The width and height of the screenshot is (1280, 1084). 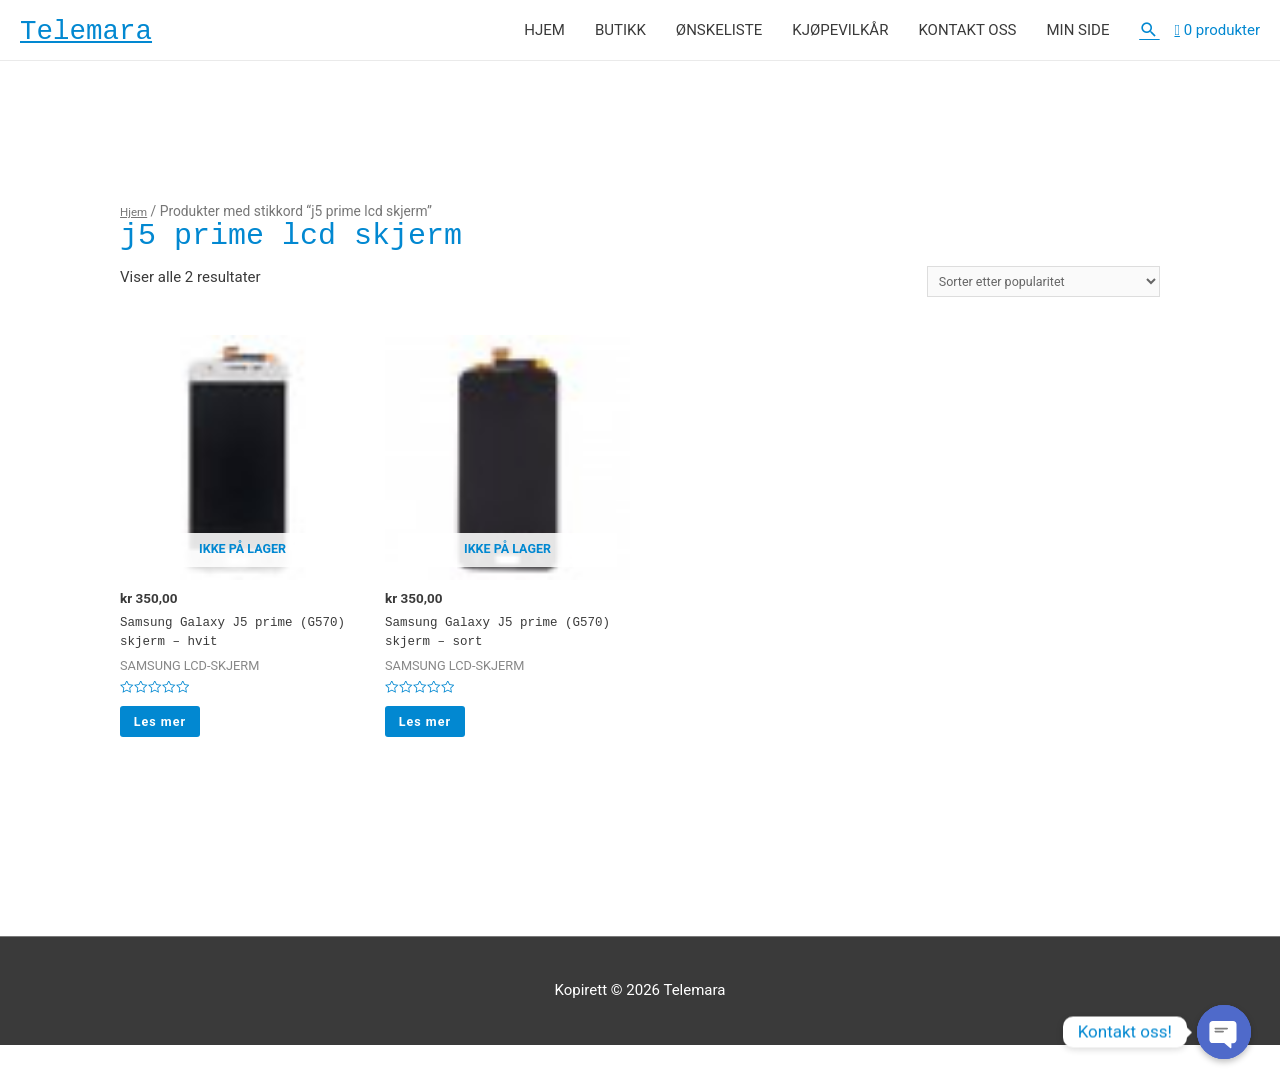 What do you see at coordinates (1023, 296) in the screenshot?
I see `[Produktsortering]` at bounding box center [1023, 296].